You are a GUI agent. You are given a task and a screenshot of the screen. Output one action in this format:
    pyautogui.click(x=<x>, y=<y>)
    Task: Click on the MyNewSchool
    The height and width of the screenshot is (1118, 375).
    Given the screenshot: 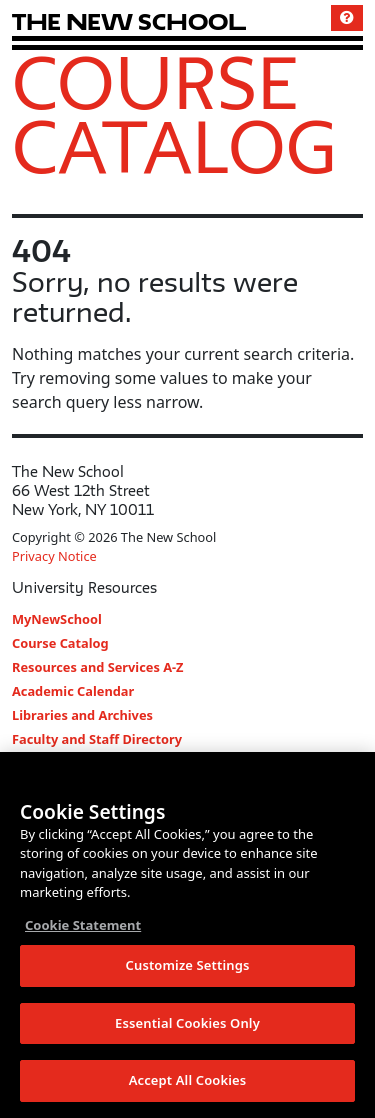 What is the action you would take?
    pyautogui.click(x=57, y=619)
    